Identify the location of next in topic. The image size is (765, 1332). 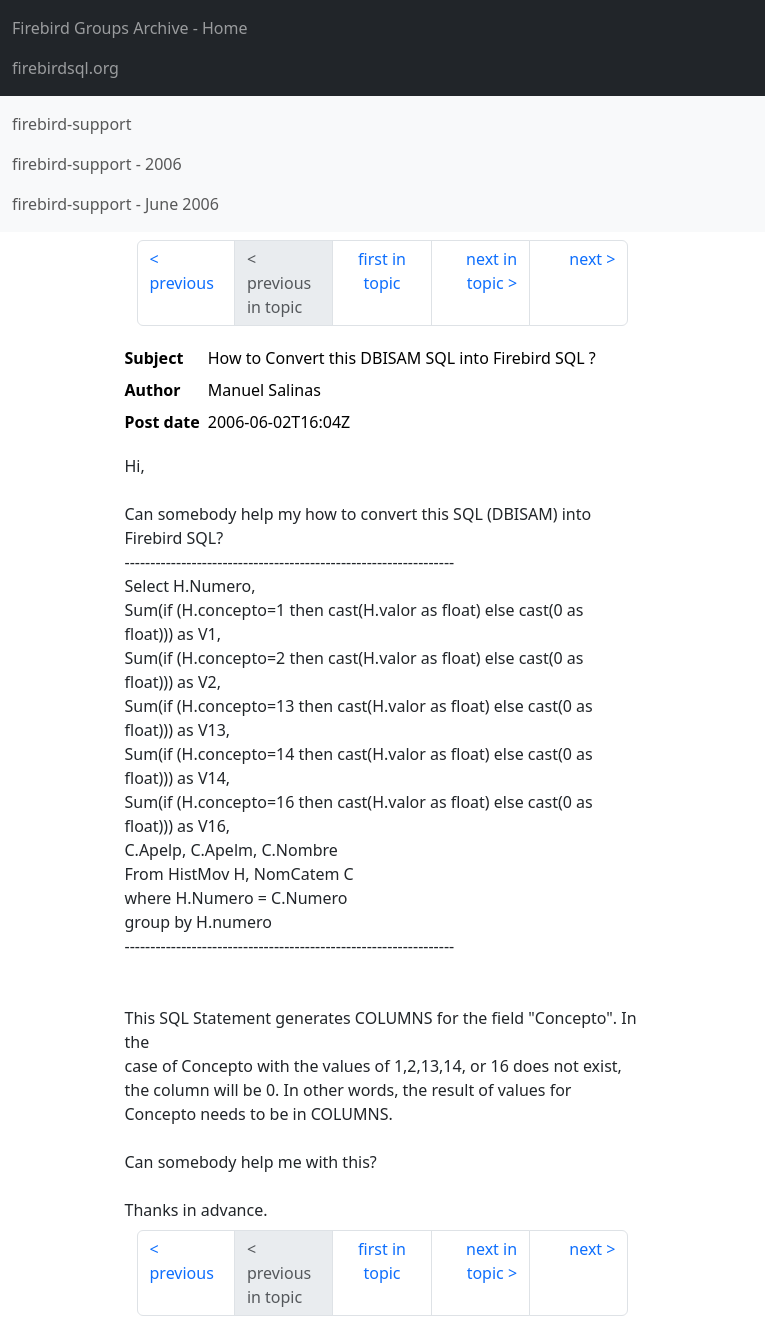
(491, 271).